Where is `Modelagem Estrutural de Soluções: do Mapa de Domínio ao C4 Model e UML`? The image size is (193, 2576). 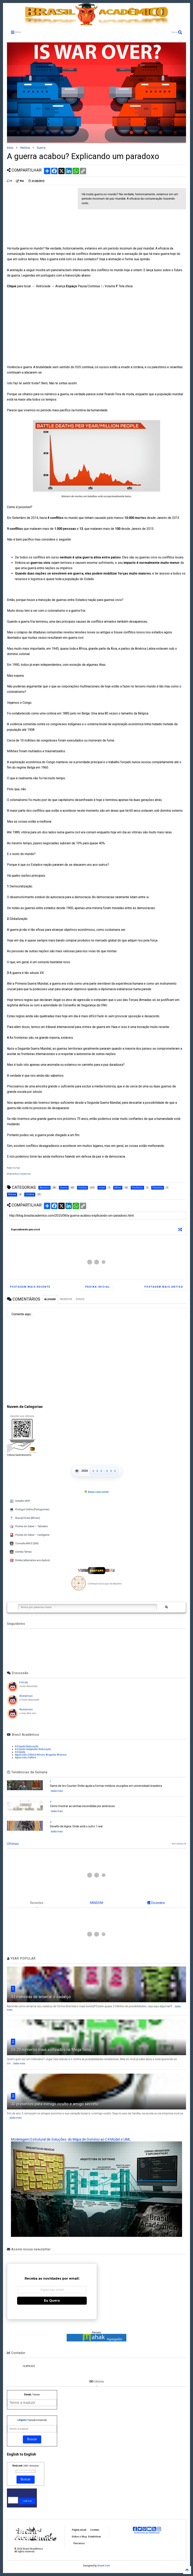
Modelagem Estrutural de Soluções: do Mapa de Domínio ao C4 Model e UML is located at coordinates (71, 2139).